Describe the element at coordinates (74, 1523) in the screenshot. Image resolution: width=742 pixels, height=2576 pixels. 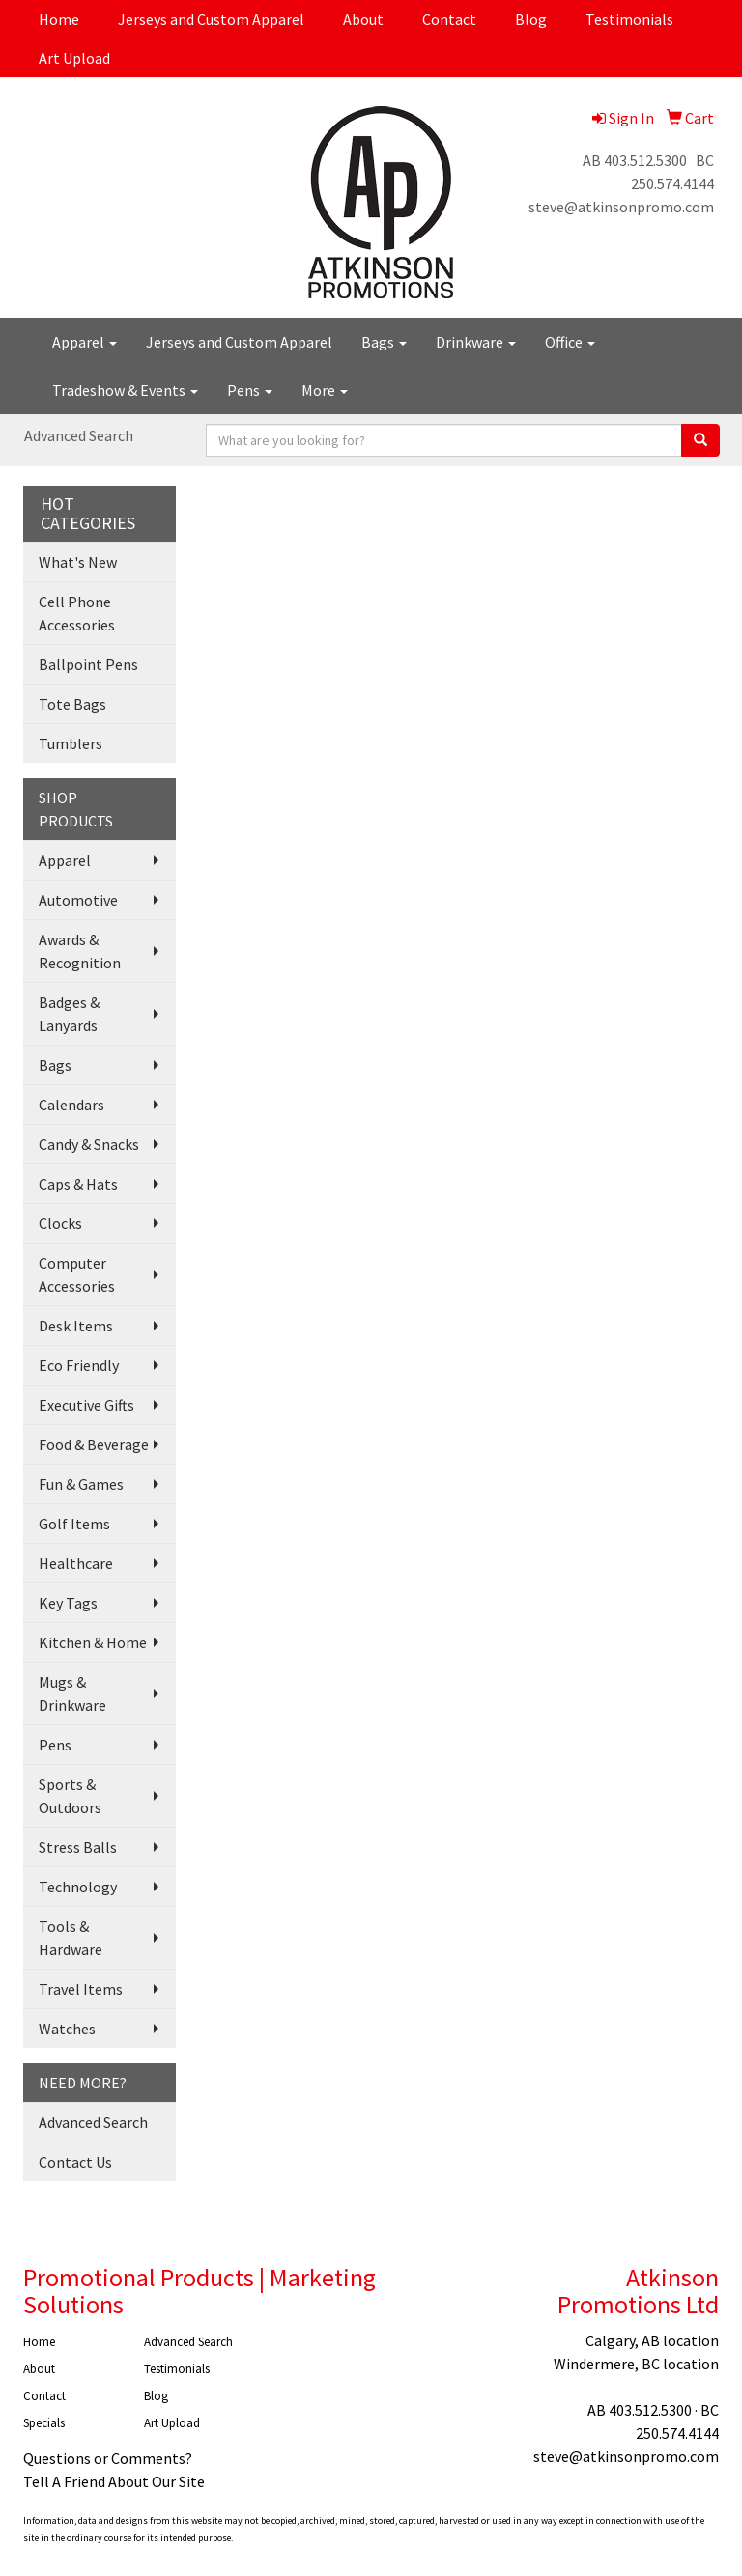
I see `Golf Items` at that location.